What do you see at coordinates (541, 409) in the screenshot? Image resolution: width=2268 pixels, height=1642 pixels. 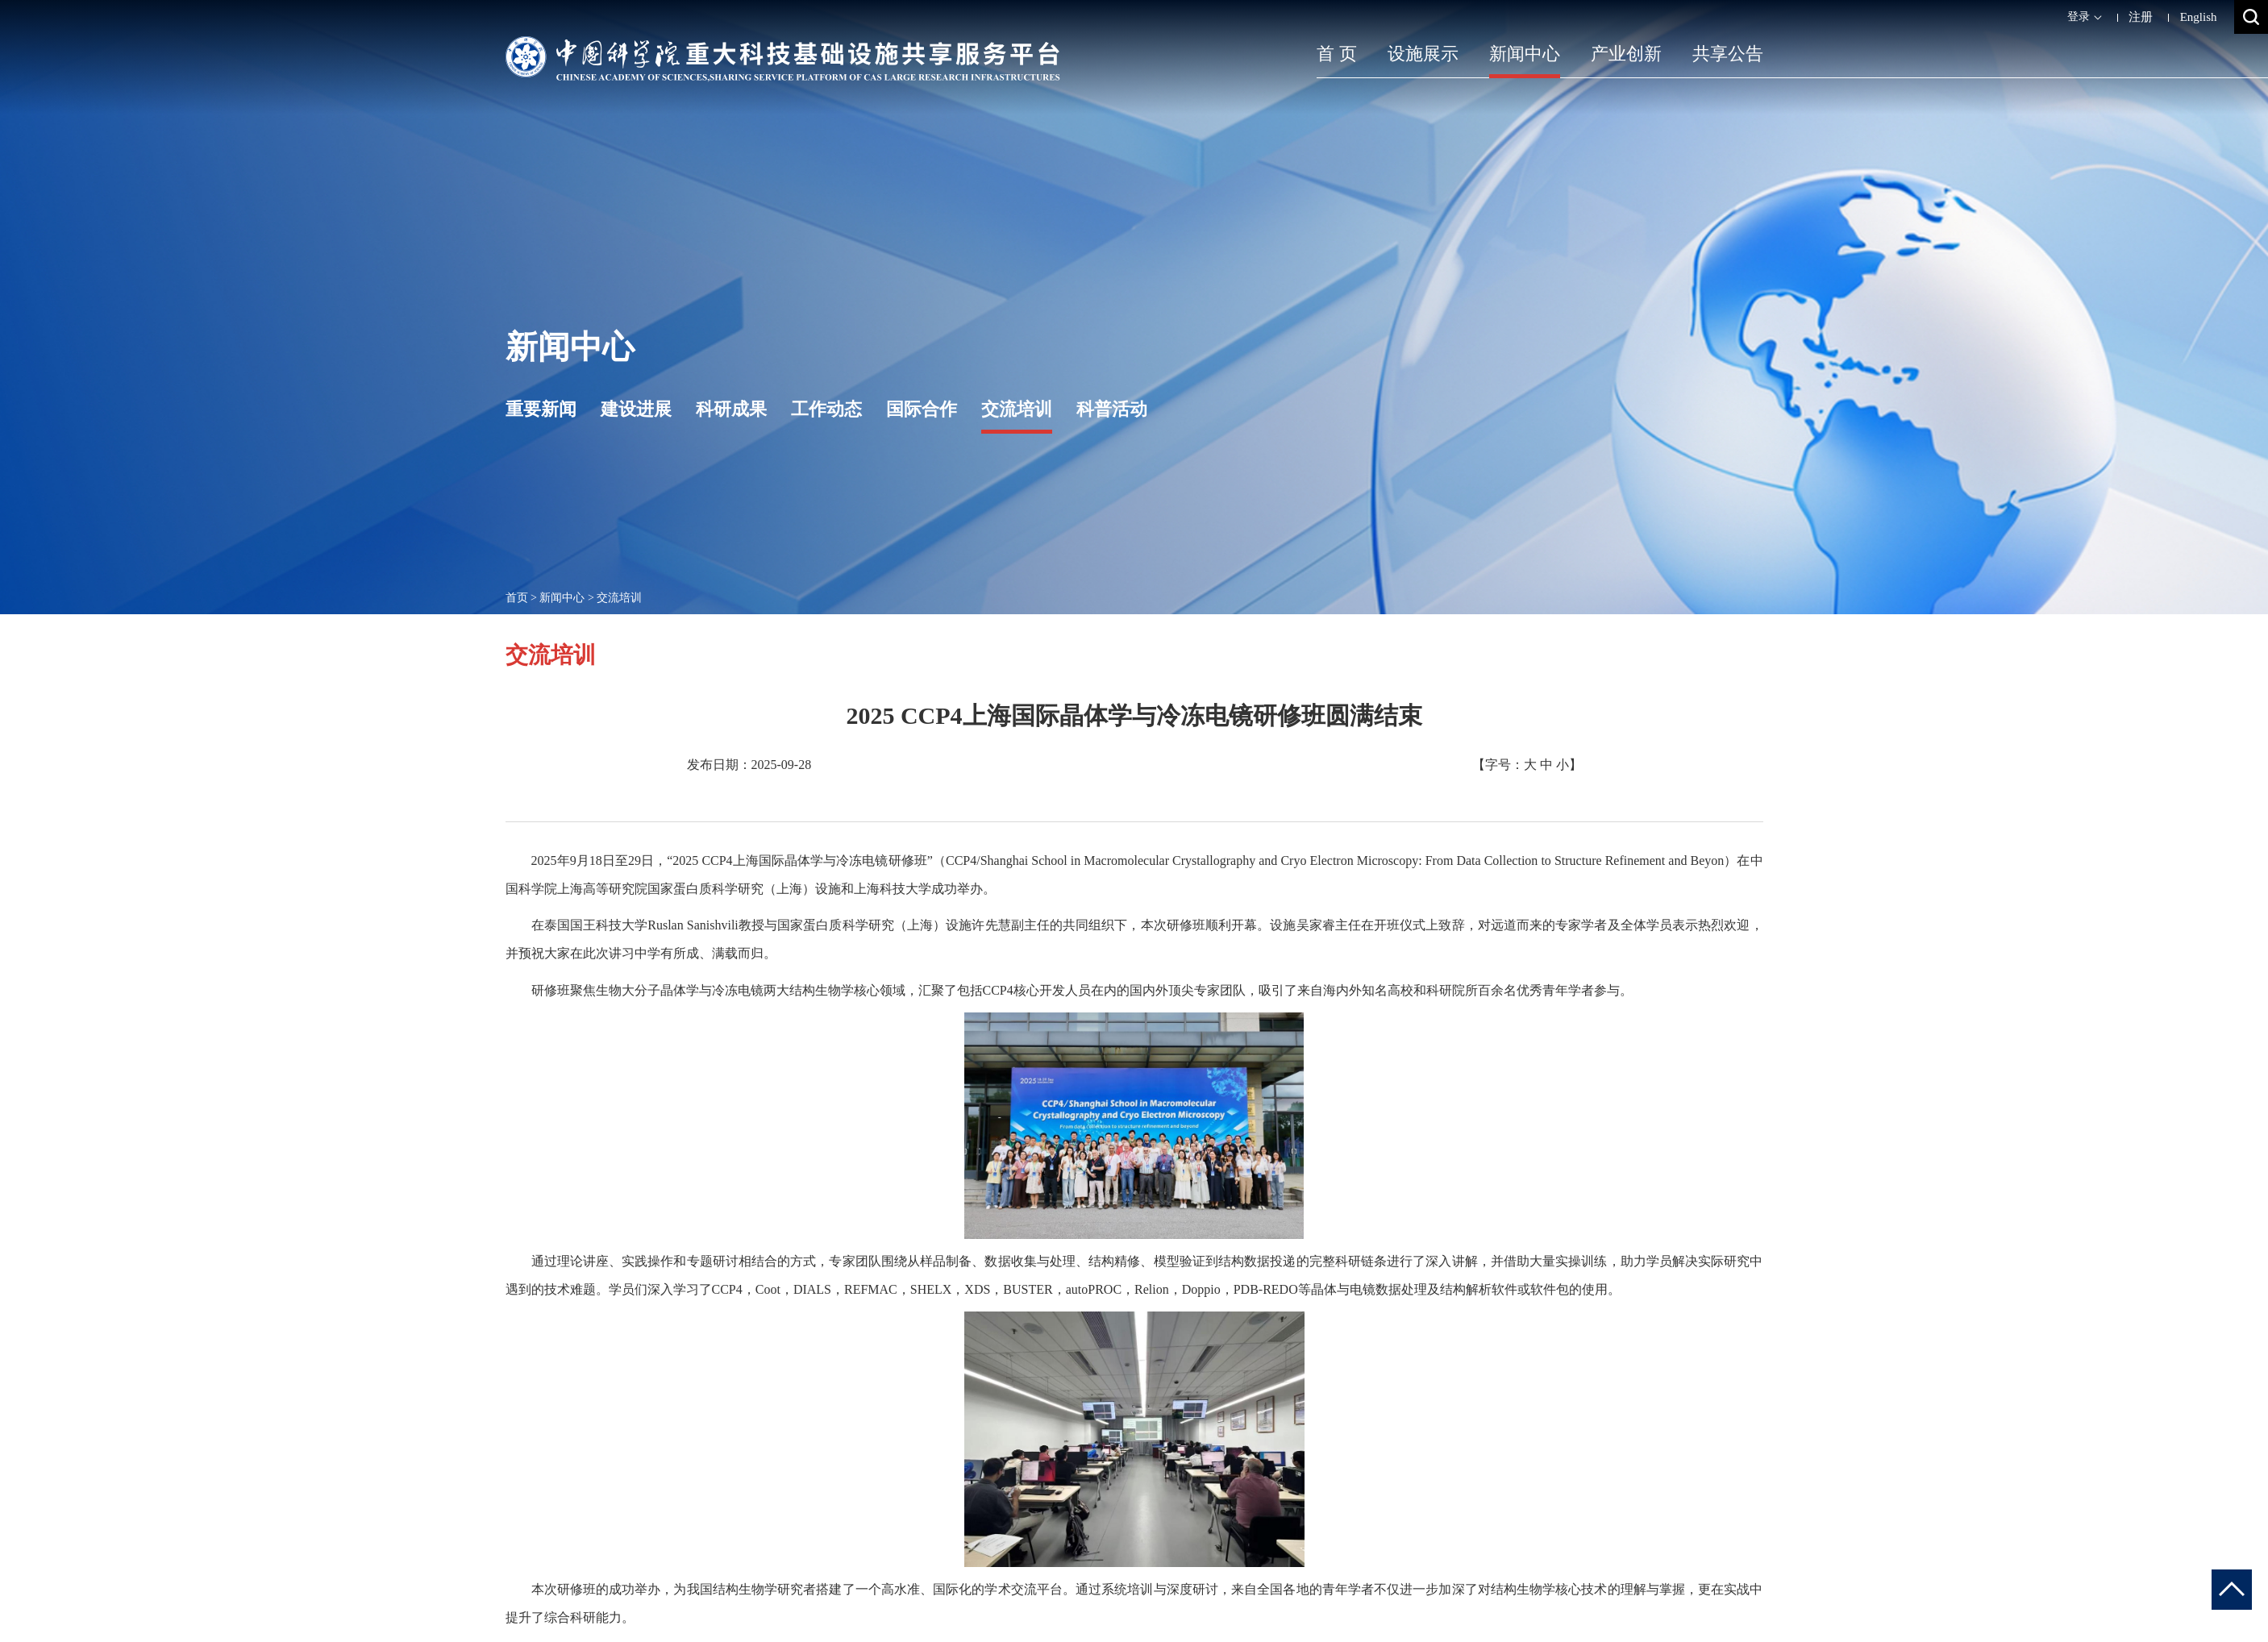 I see `重要新闻` at bounding box center [541, 409].